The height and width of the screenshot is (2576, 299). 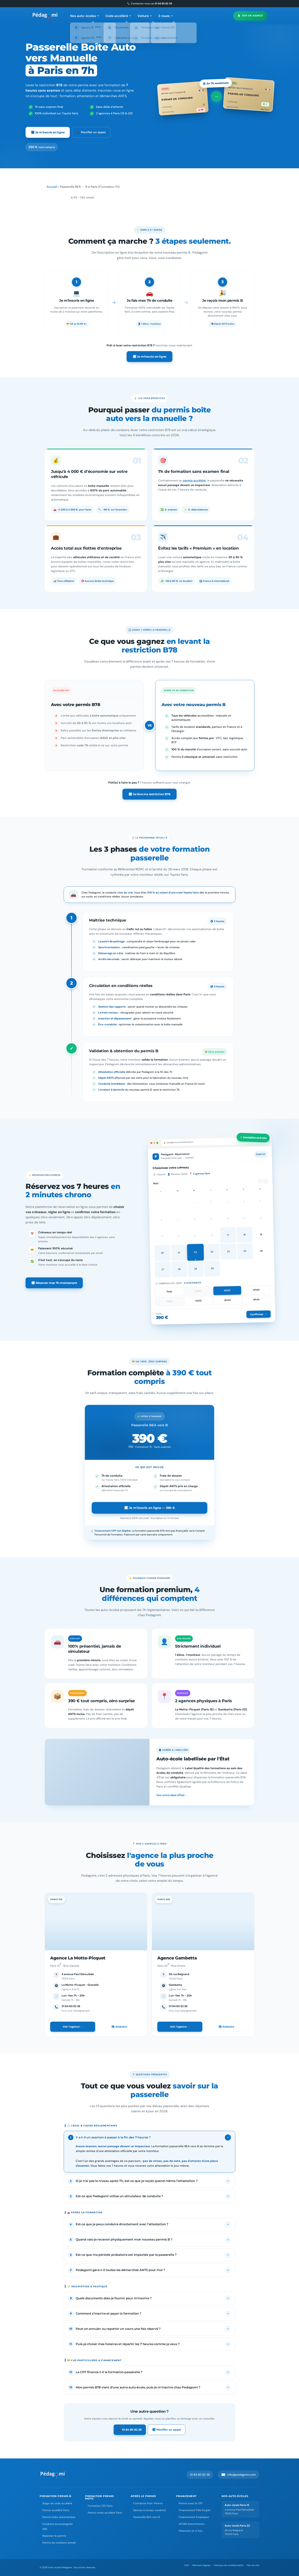 I want to click on 📞 01 84 80 82 38, so click(x=129, y=2429).